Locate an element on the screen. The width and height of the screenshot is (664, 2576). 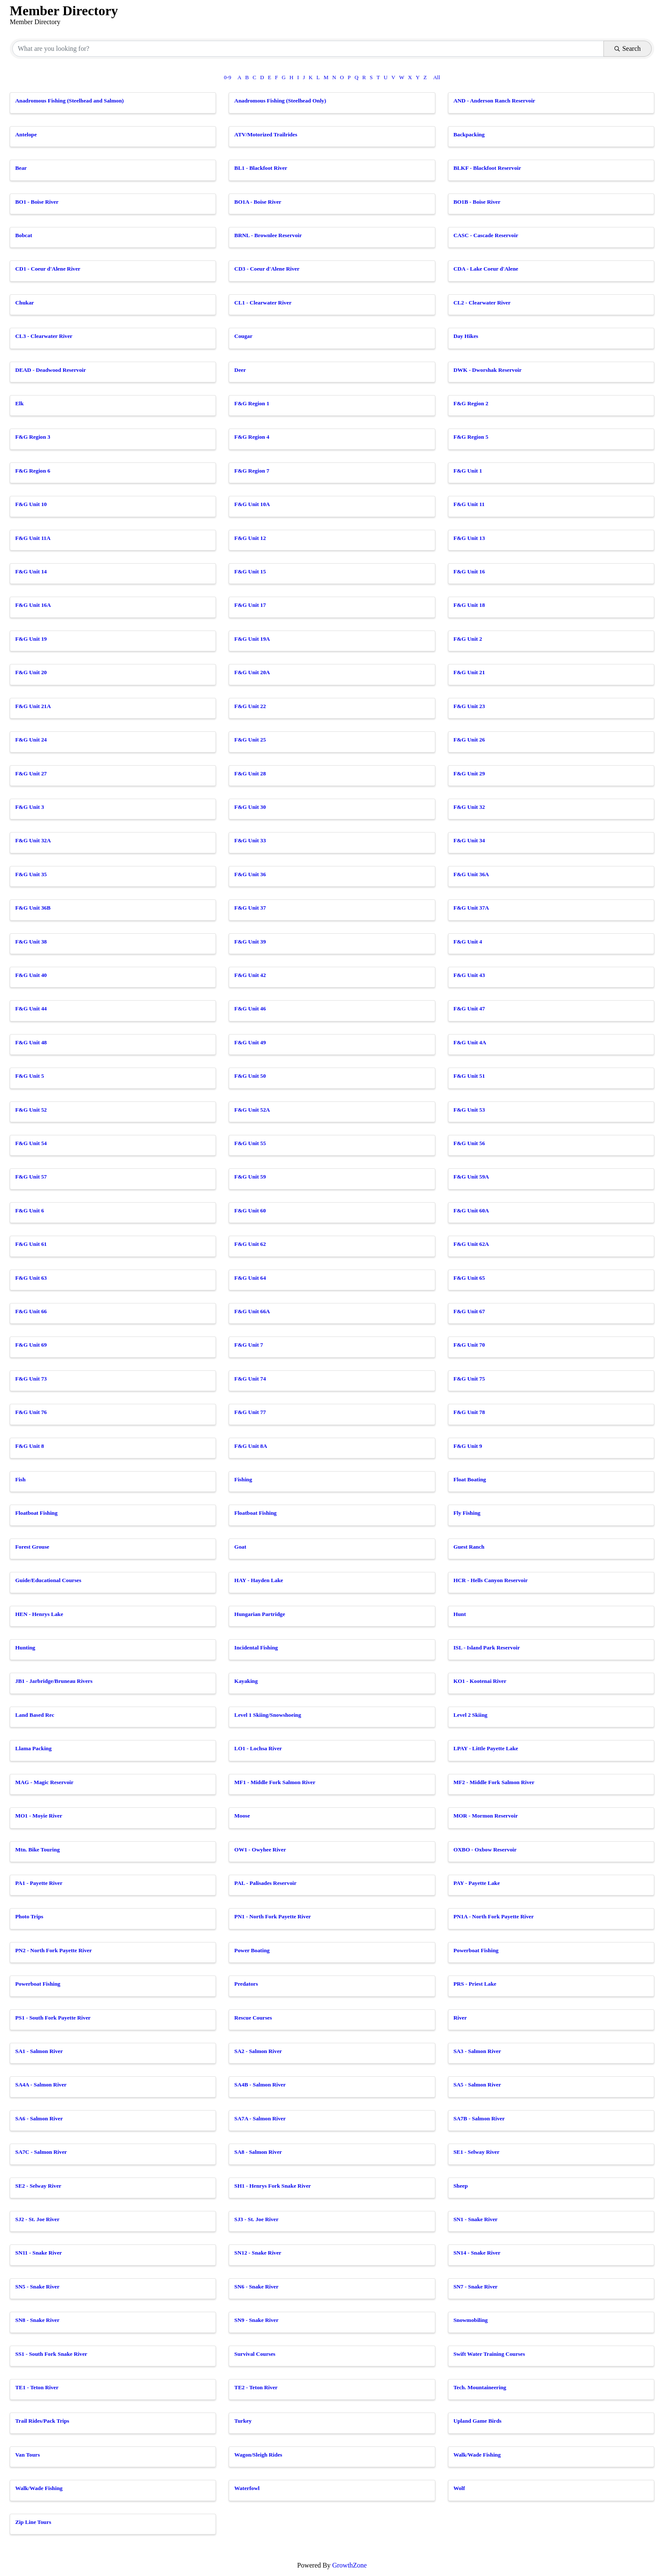
LPAY - Little Payette Lake is located at coordinates (486, 1748).